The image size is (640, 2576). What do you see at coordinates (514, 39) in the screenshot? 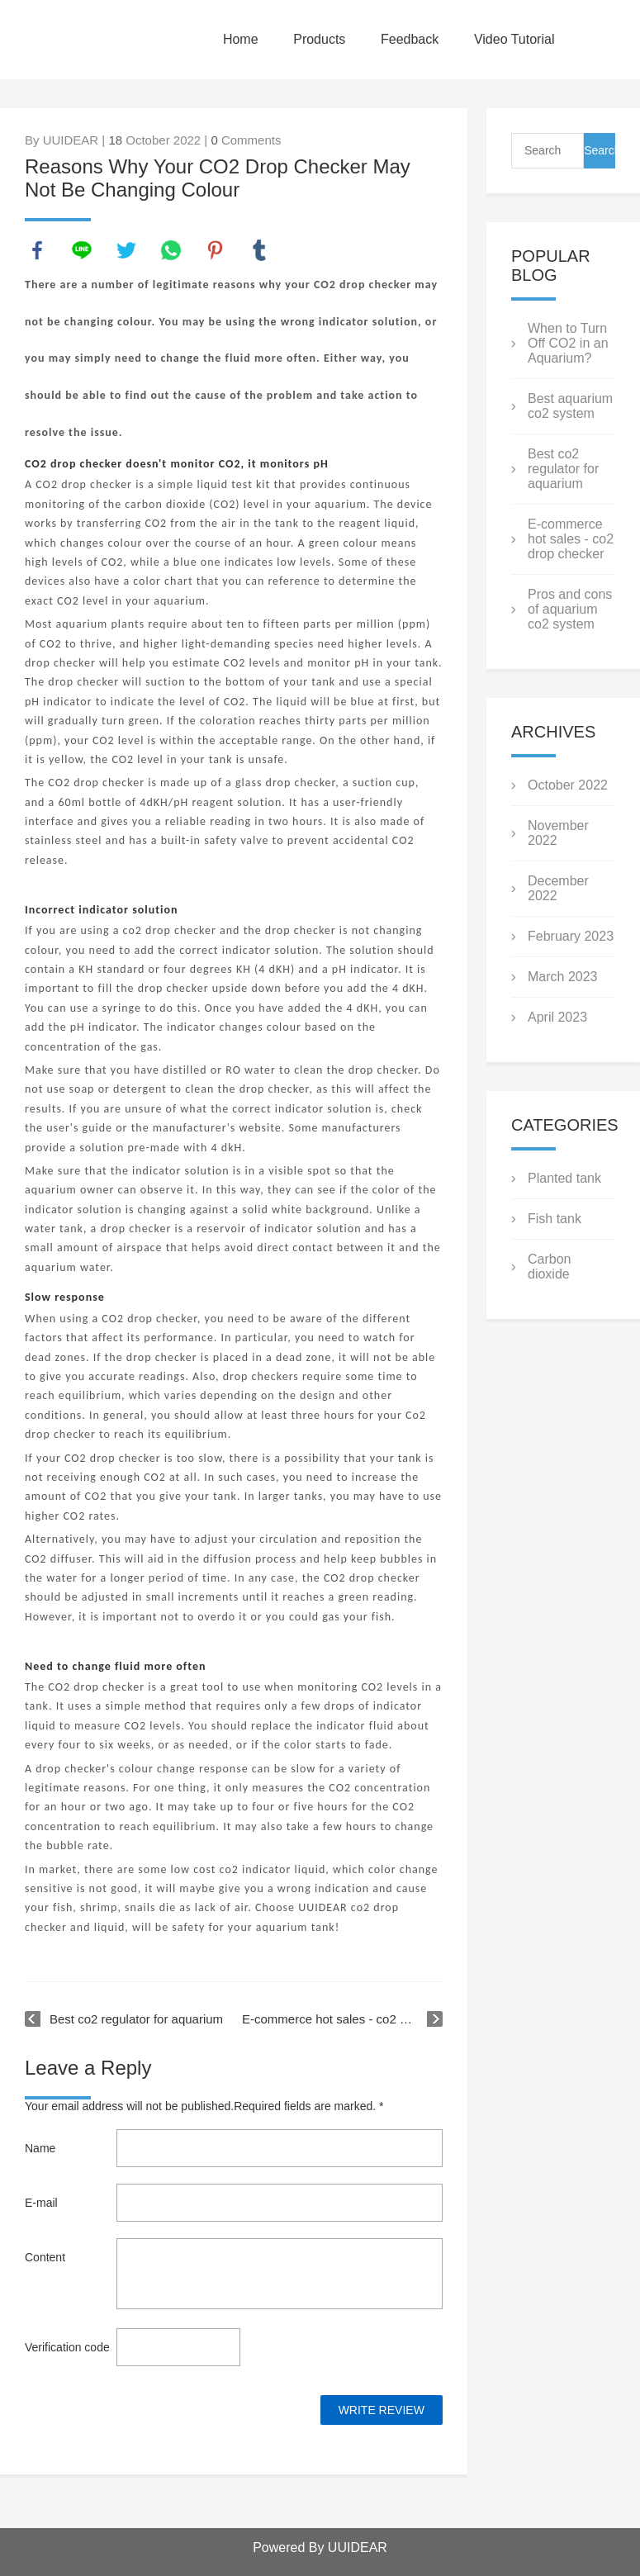
I see `Video Tutorial` at bounding box center [514, 39].